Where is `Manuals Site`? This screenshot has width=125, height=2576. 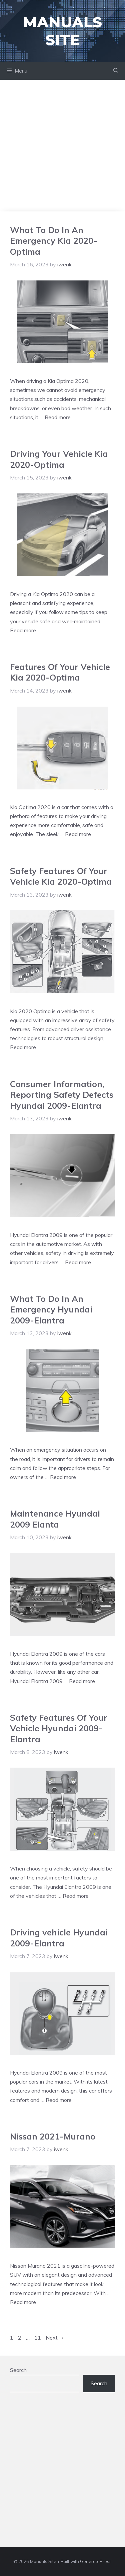
Manuals Site is located at coordinates (62, 31).